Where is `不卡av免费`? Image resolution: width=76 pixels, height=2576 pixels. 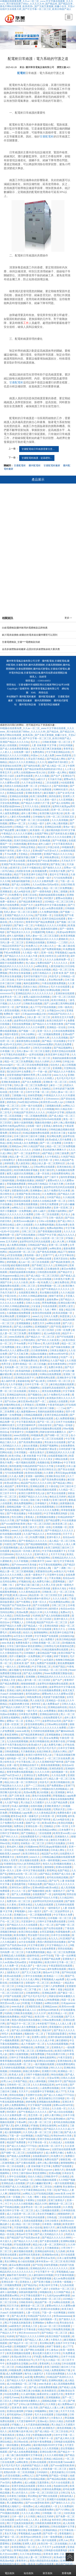
不卡av免费 is located at coordinates (10, 854).